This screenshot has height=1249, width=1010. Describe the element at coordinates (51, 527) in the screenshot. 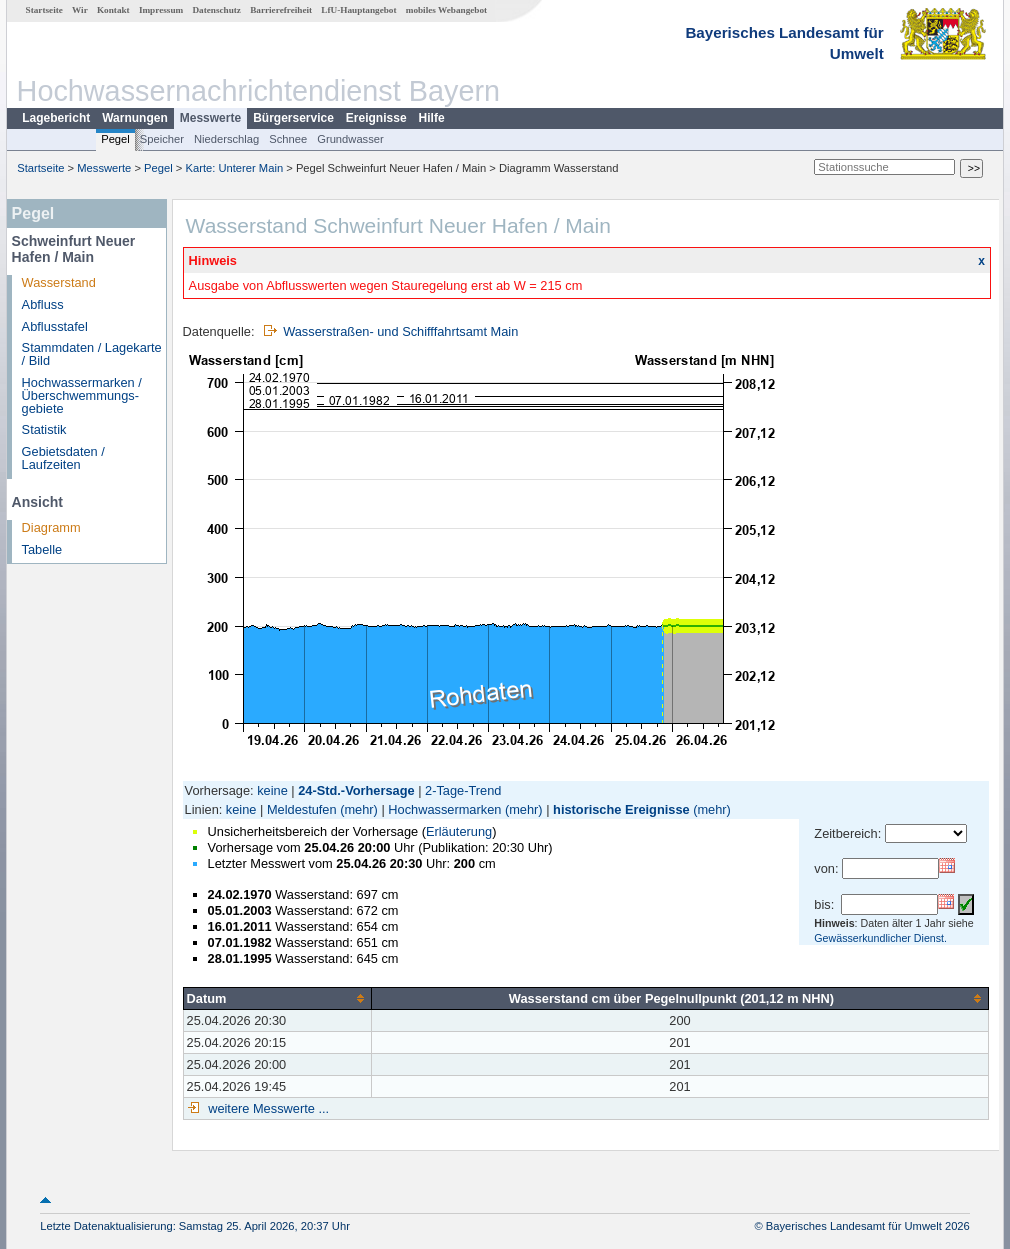

I see `Diagramm` at that location.